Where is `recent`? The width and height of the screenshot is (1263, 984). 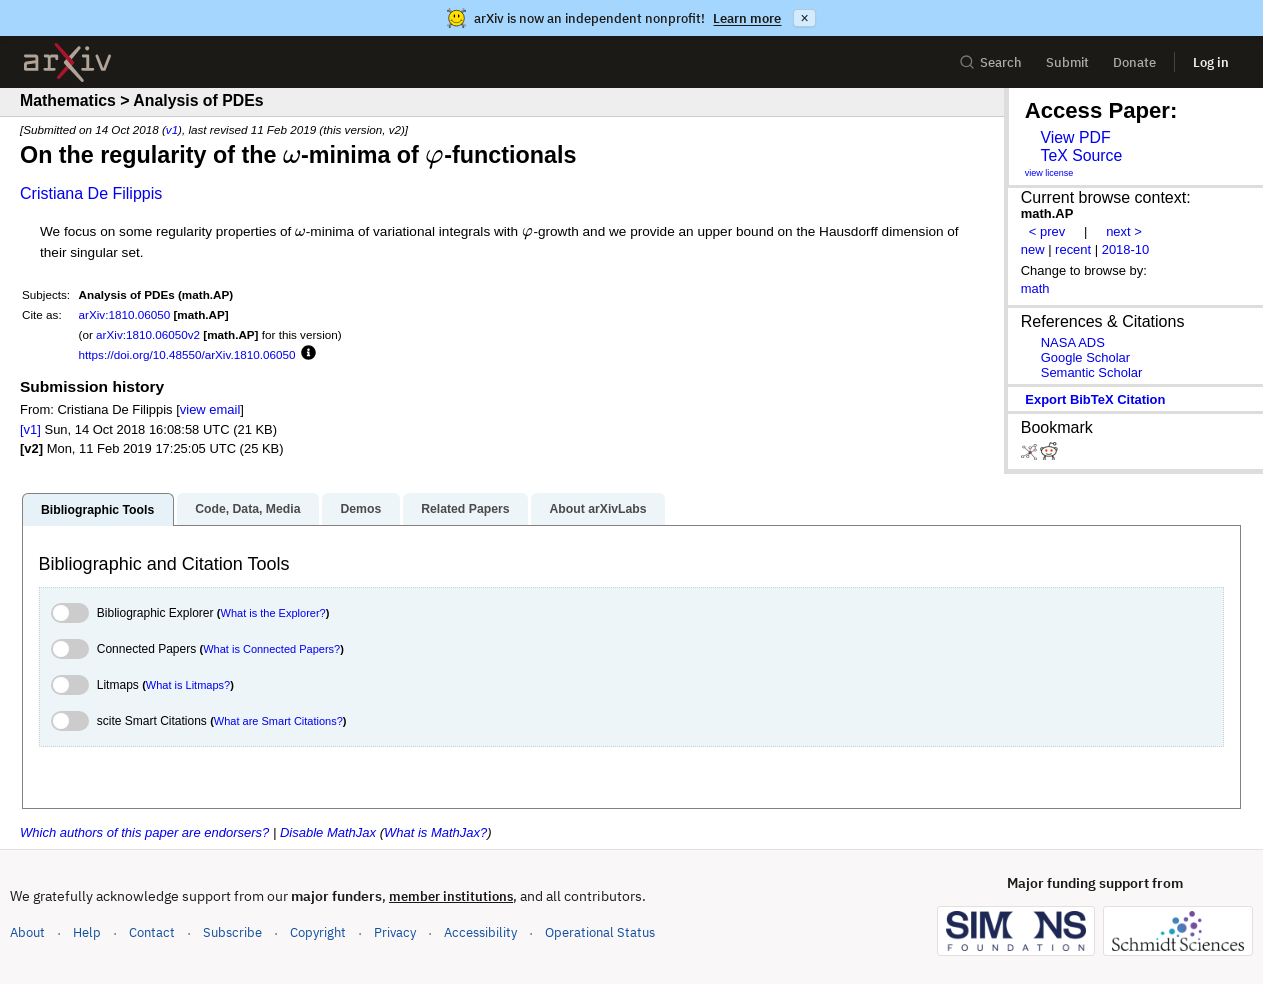 recent is located at coordinates (1073, 249).